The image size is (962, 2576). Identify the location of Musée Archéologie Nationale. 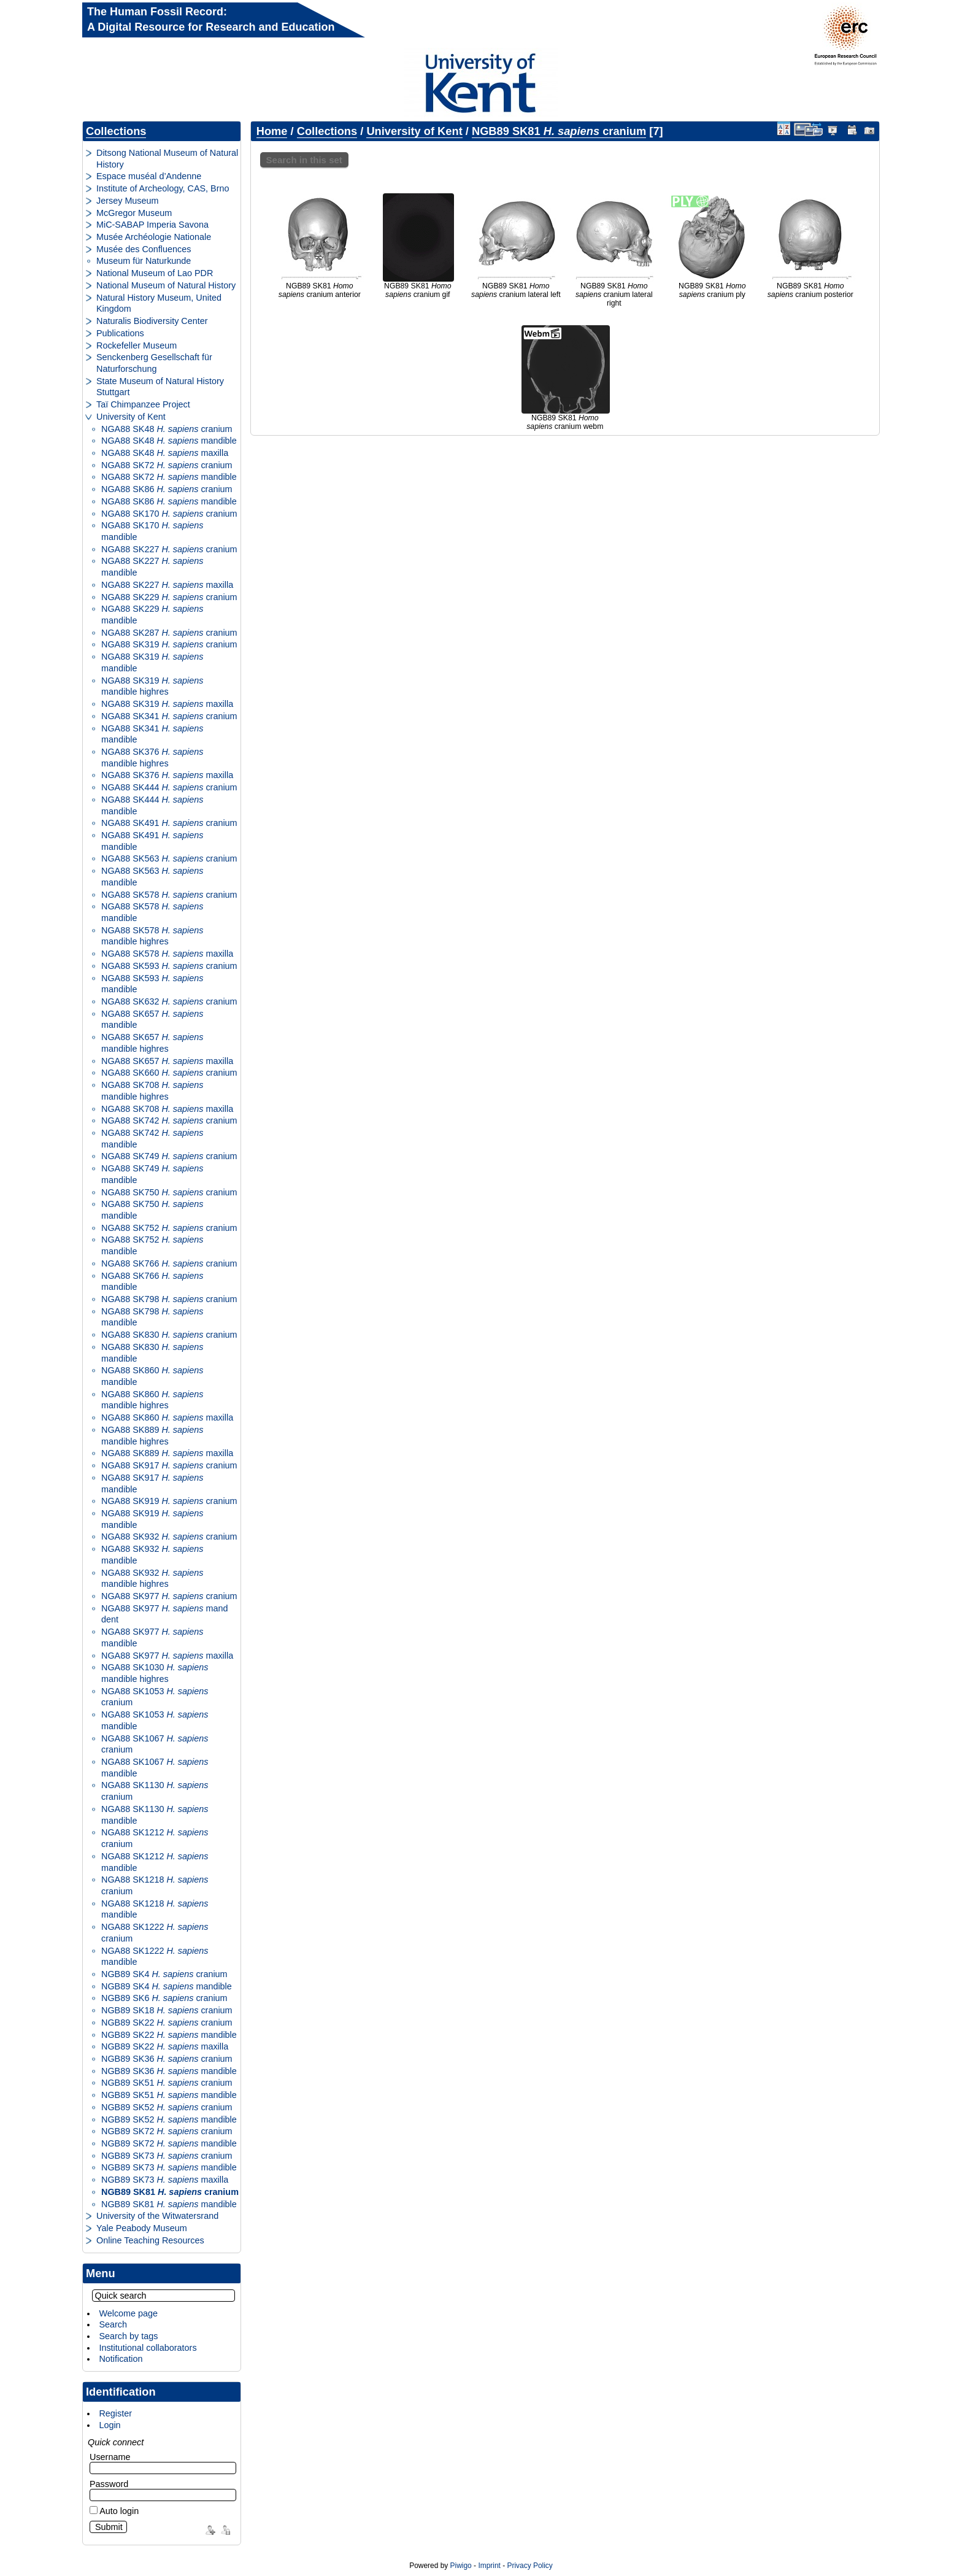
(153, 237).